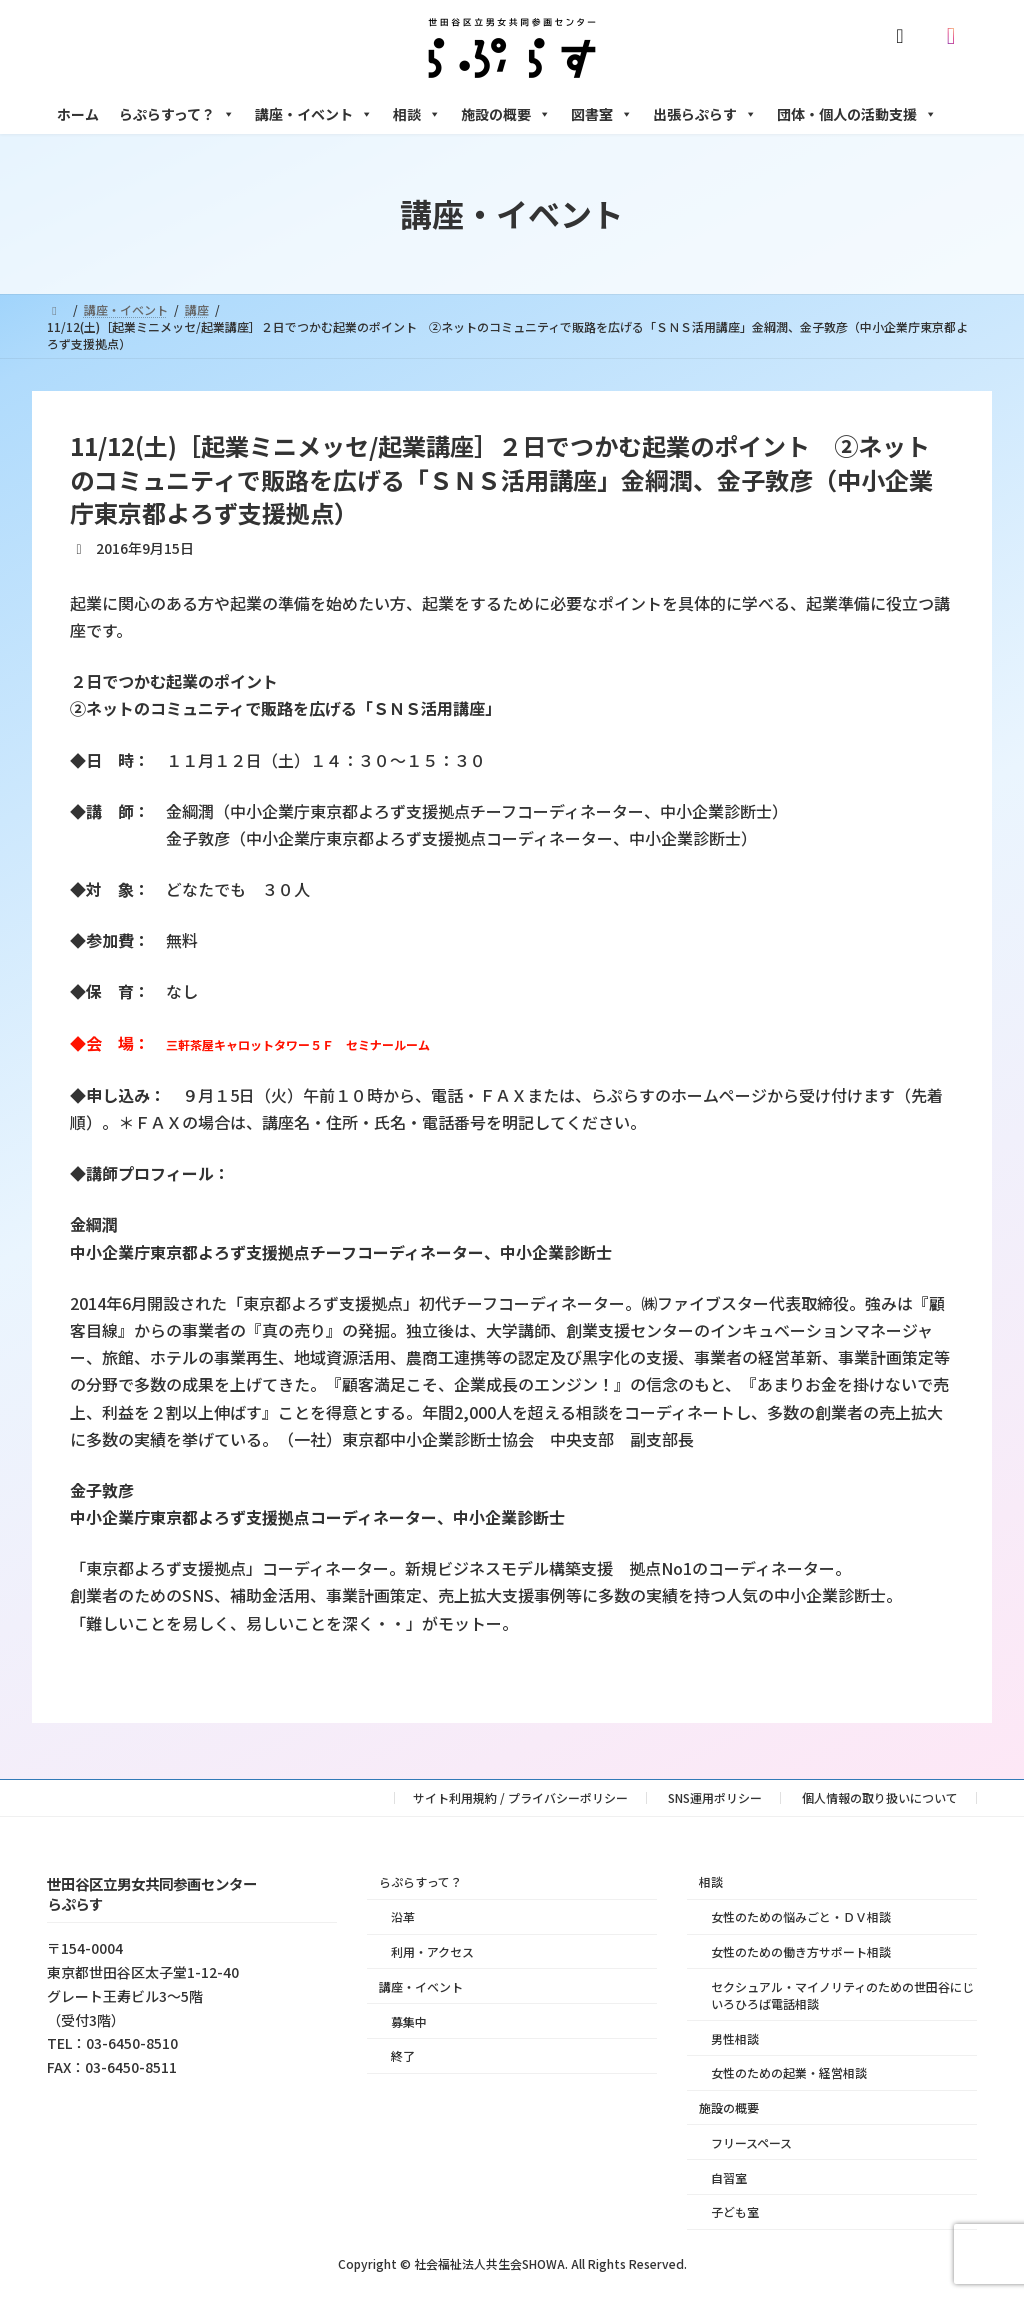 The width and height of the screenshot is (1024, 2298). I want to click on 自習室, so click(729, 2177).